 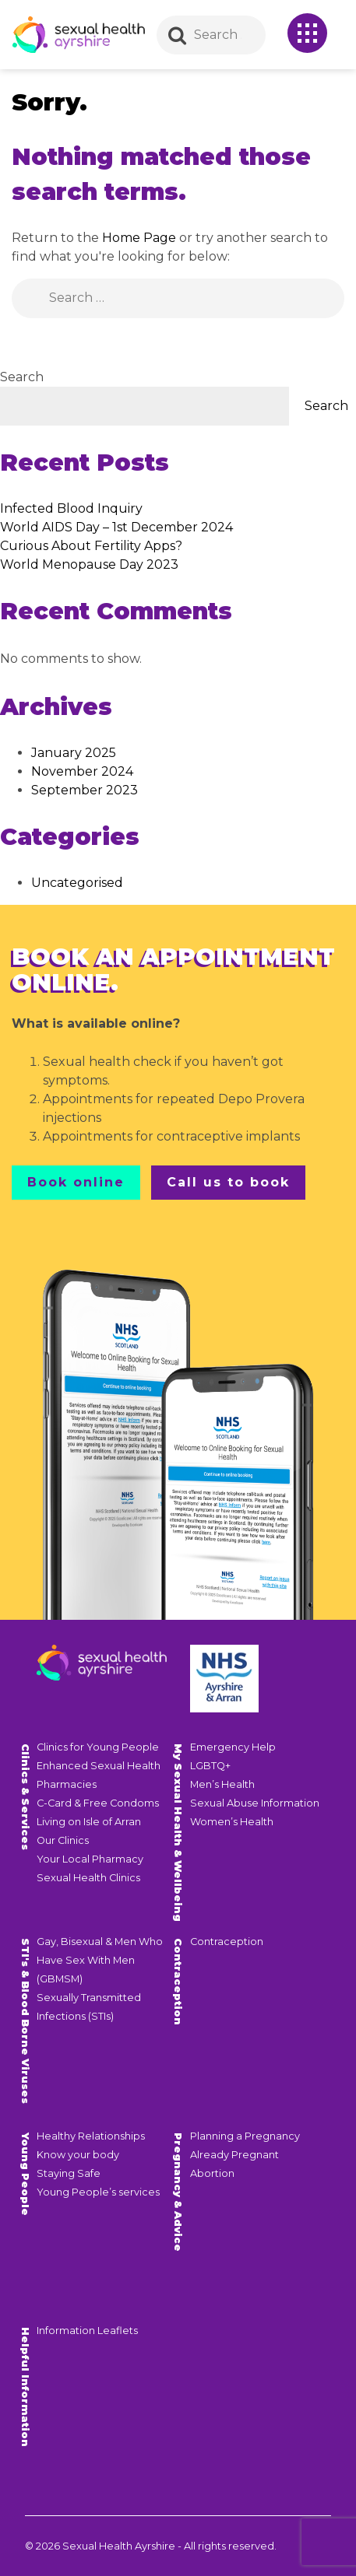 What do you see at coordinates (231, 1822) in the screenshot?
I see `Women’s Health` at bounding box center [231, 1822].